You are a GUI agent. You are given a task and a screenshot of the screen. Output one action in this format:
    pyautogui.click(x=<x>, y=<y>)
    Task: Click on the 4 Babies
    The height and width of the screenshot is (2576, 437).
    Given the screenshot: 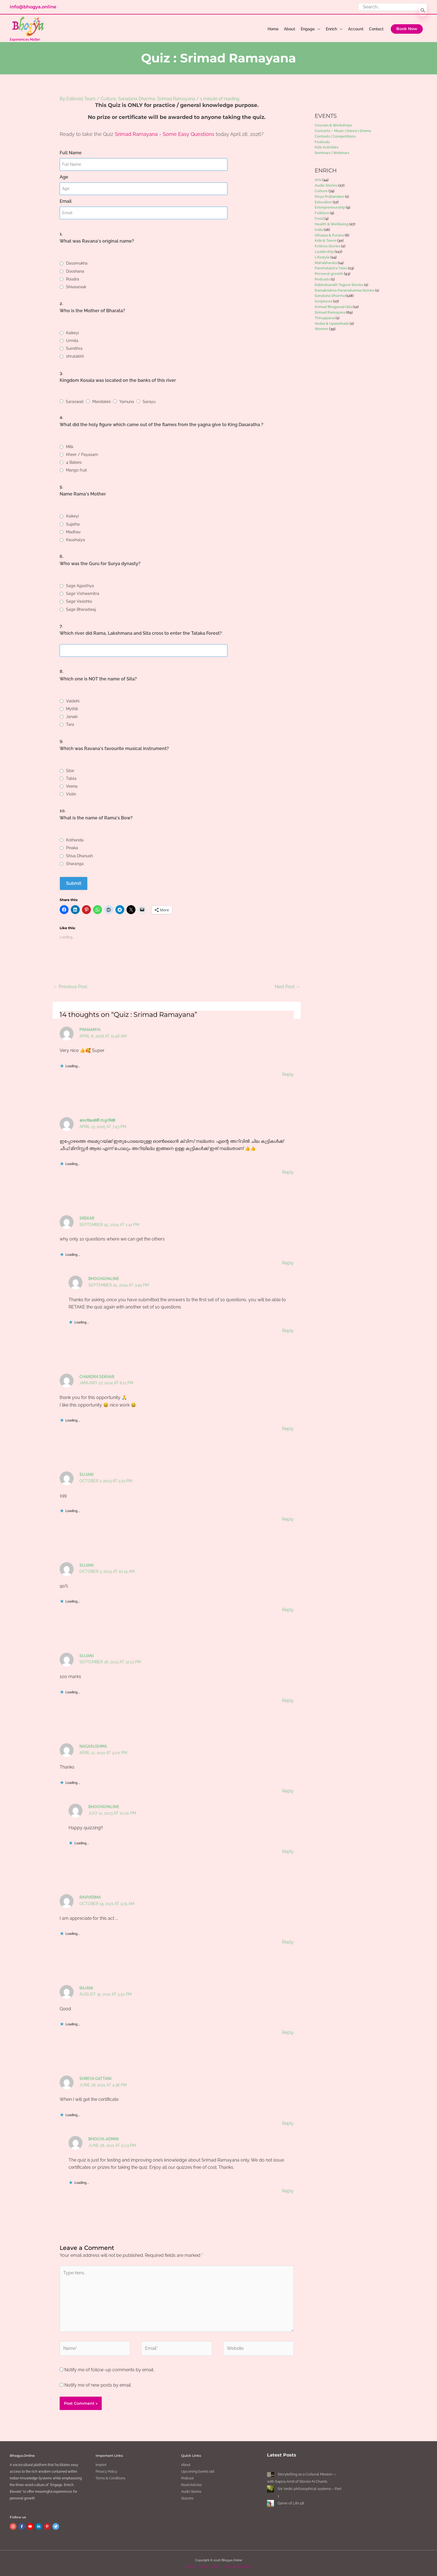 What is the action you would take?
    pyautogui.click(x=74, y=462)
    